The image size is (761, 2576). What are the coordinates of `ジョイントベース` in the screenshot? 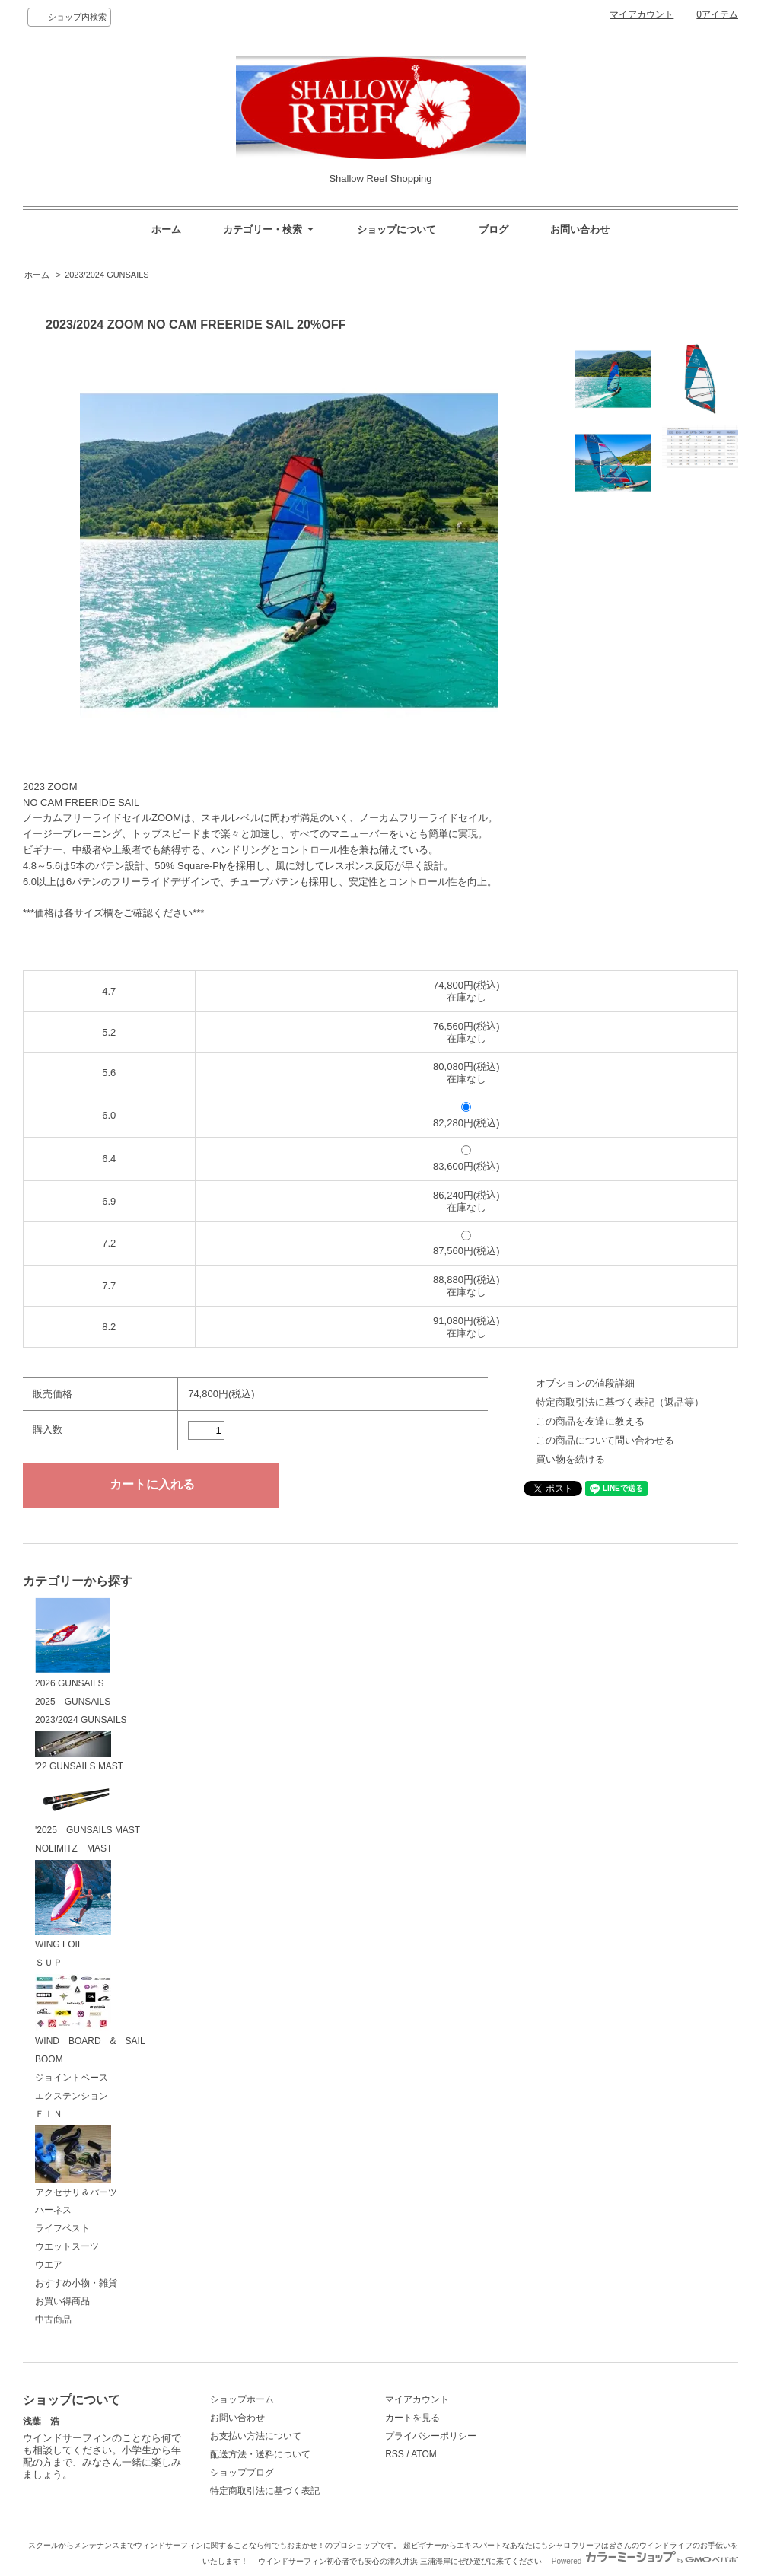 It's located at (71, 2077).